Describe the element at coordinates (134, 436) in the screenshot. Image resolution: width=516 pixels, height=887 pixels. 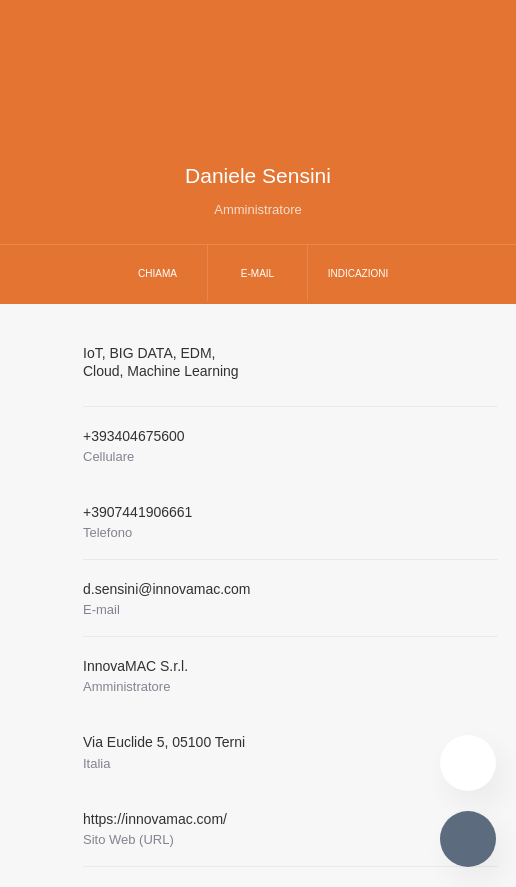
I see `+393404675600` at that location.